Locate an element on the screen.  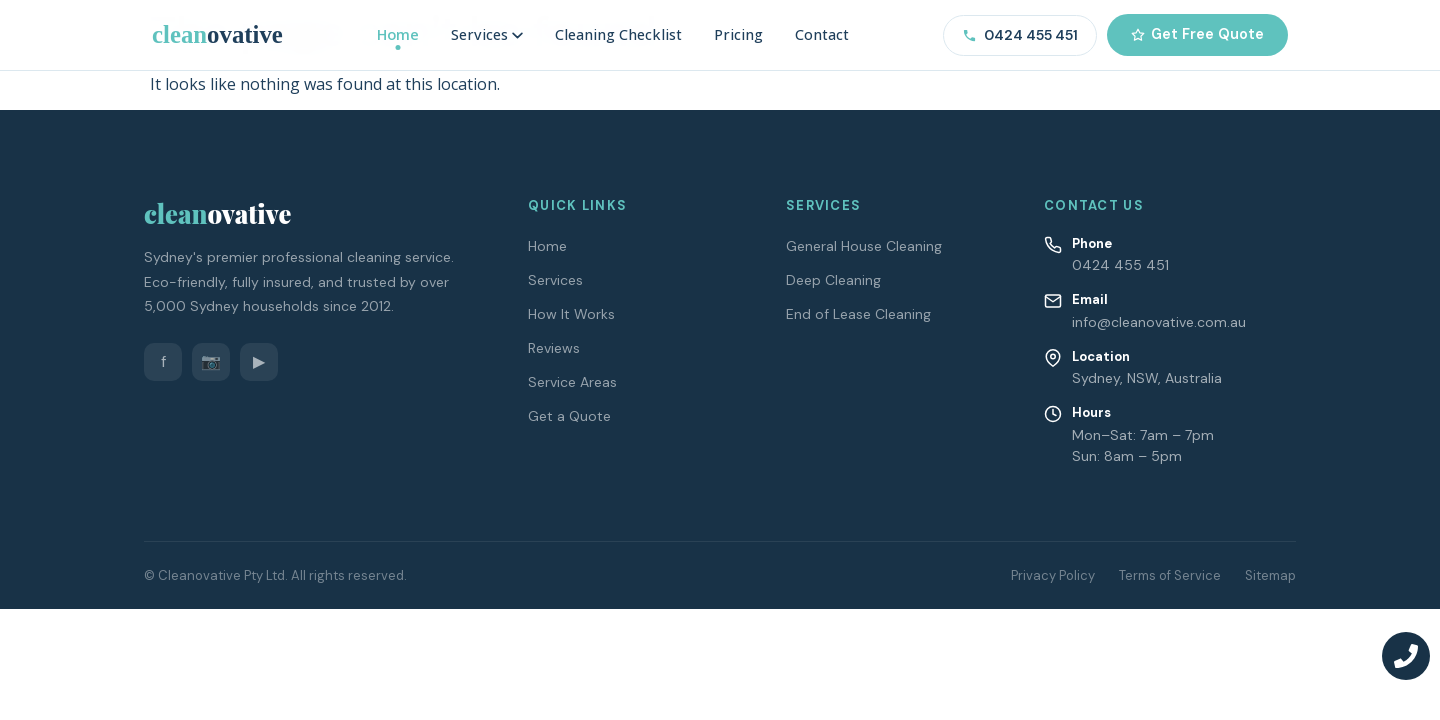
Pricing [menuitem] is located at coordinates (738, 34).